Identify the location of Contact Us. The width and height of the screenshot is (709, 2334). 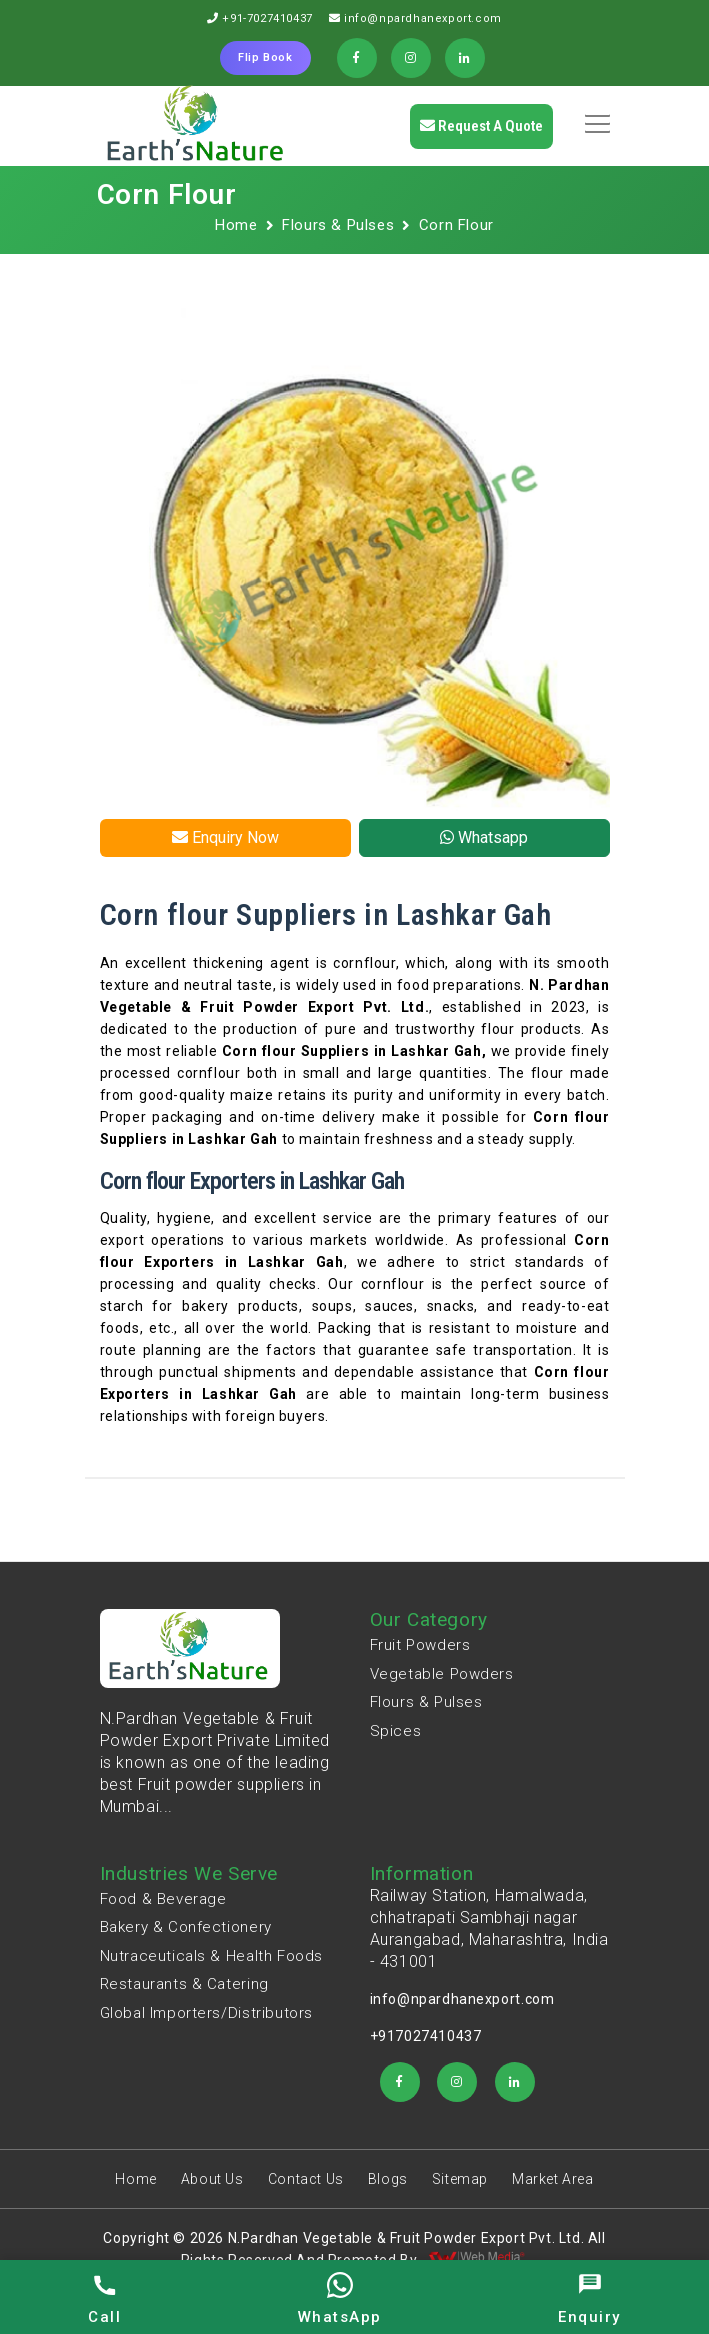
(306, 2179).